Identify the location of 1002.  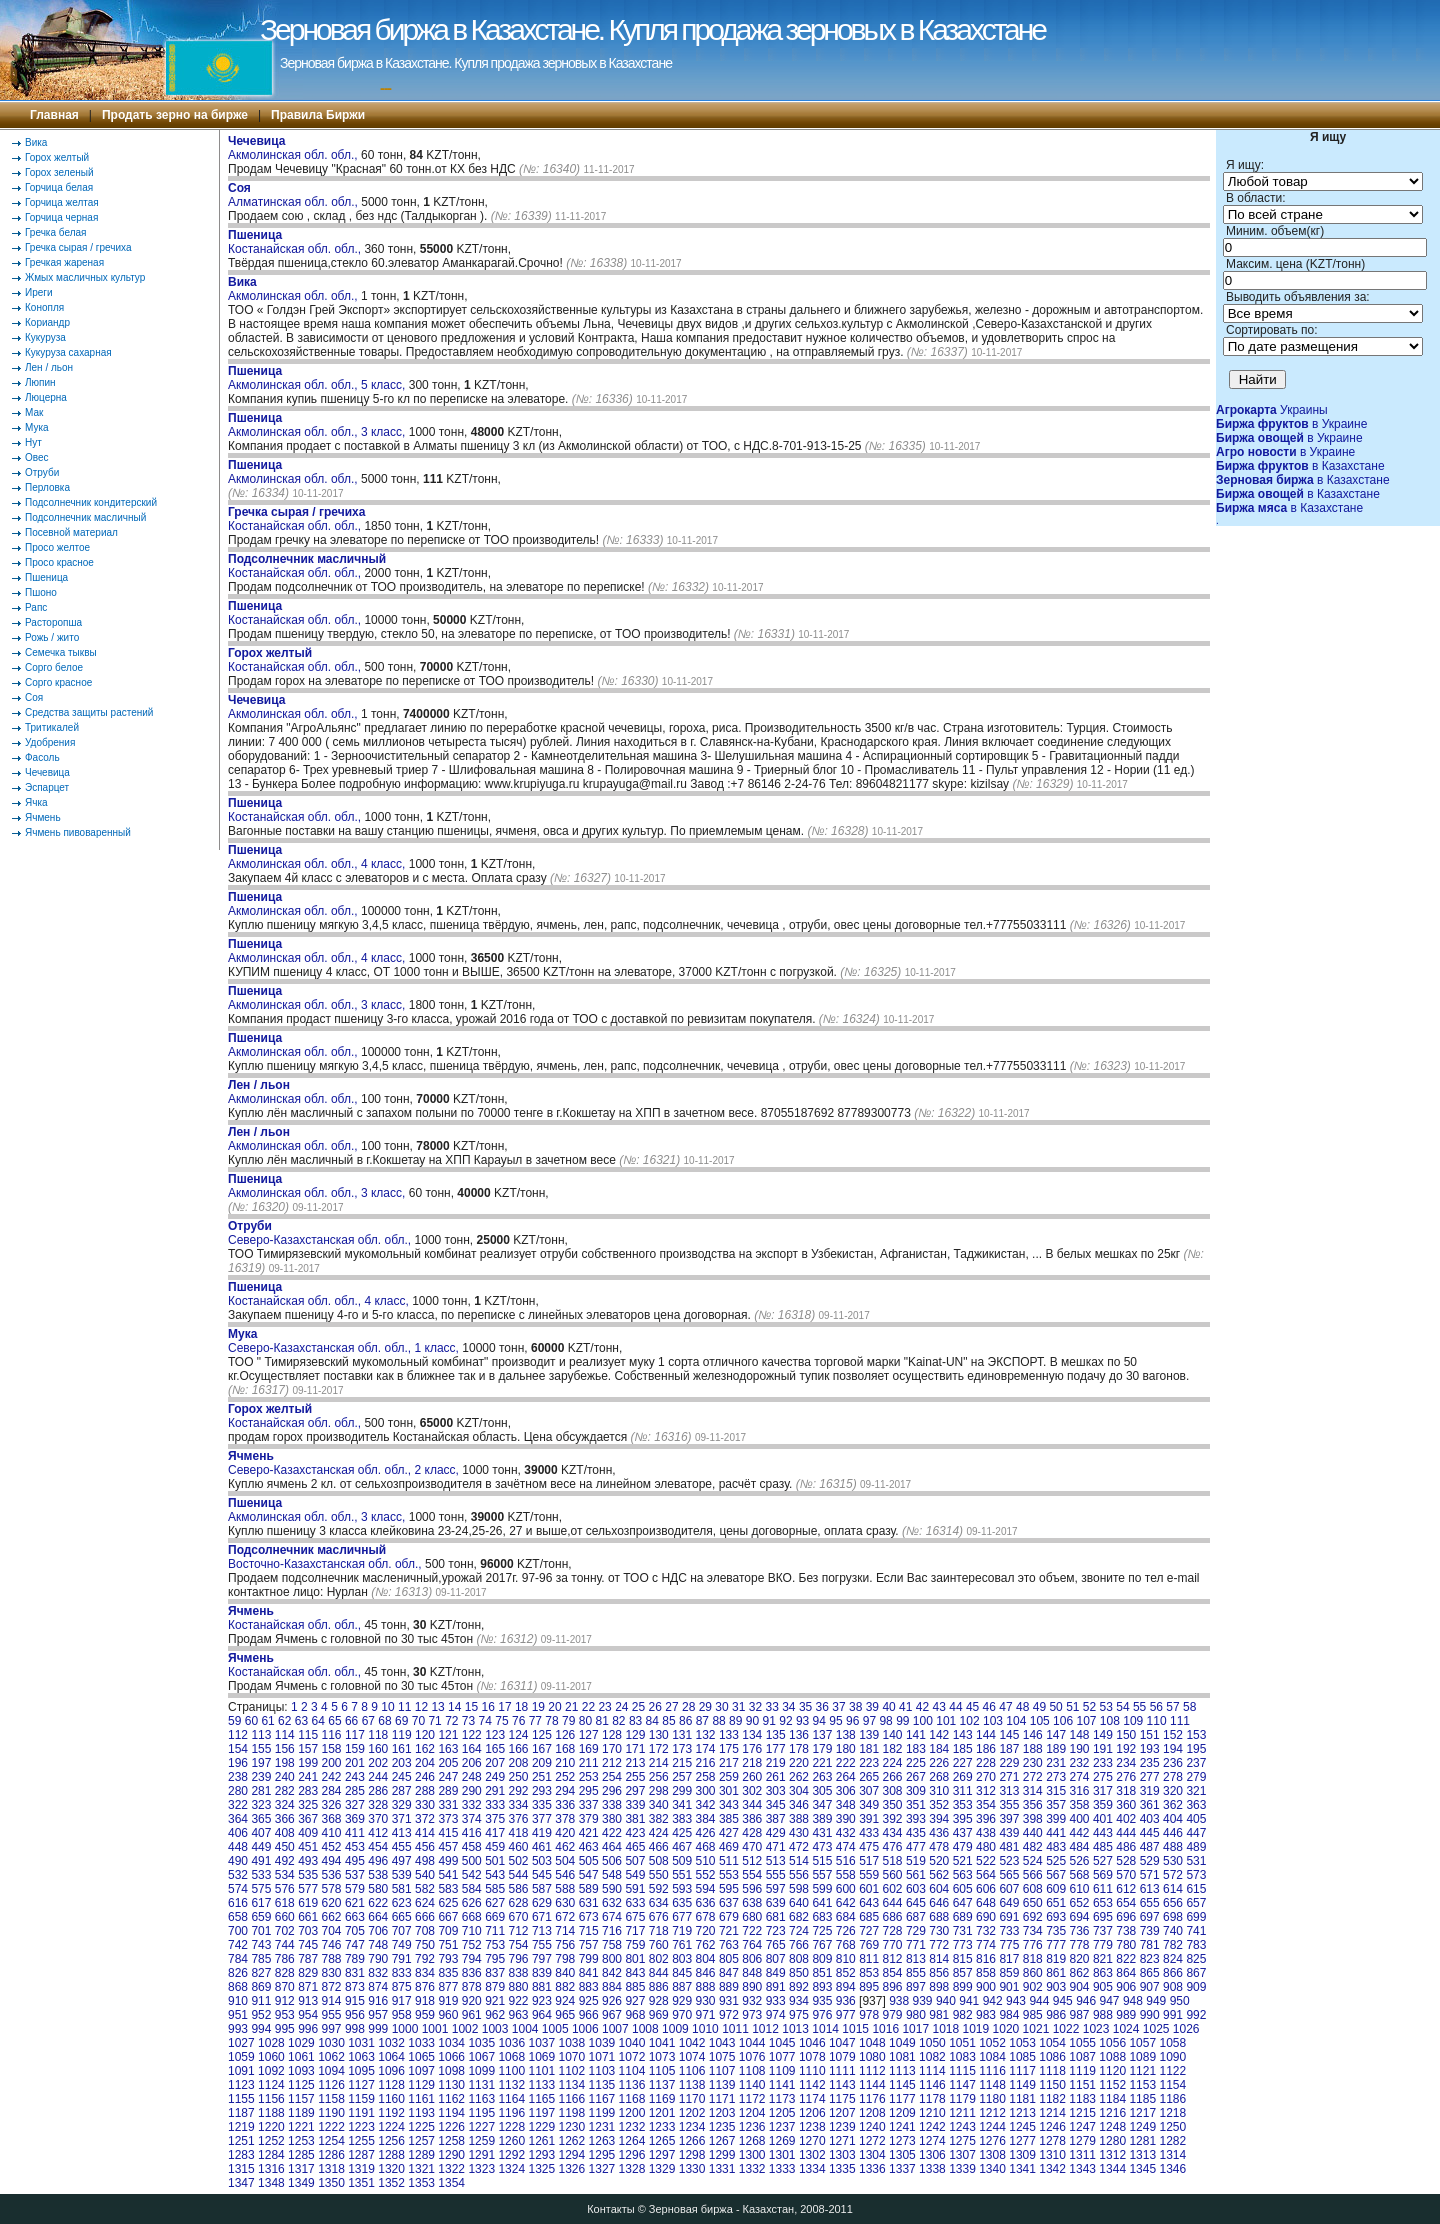
(465, 2029).